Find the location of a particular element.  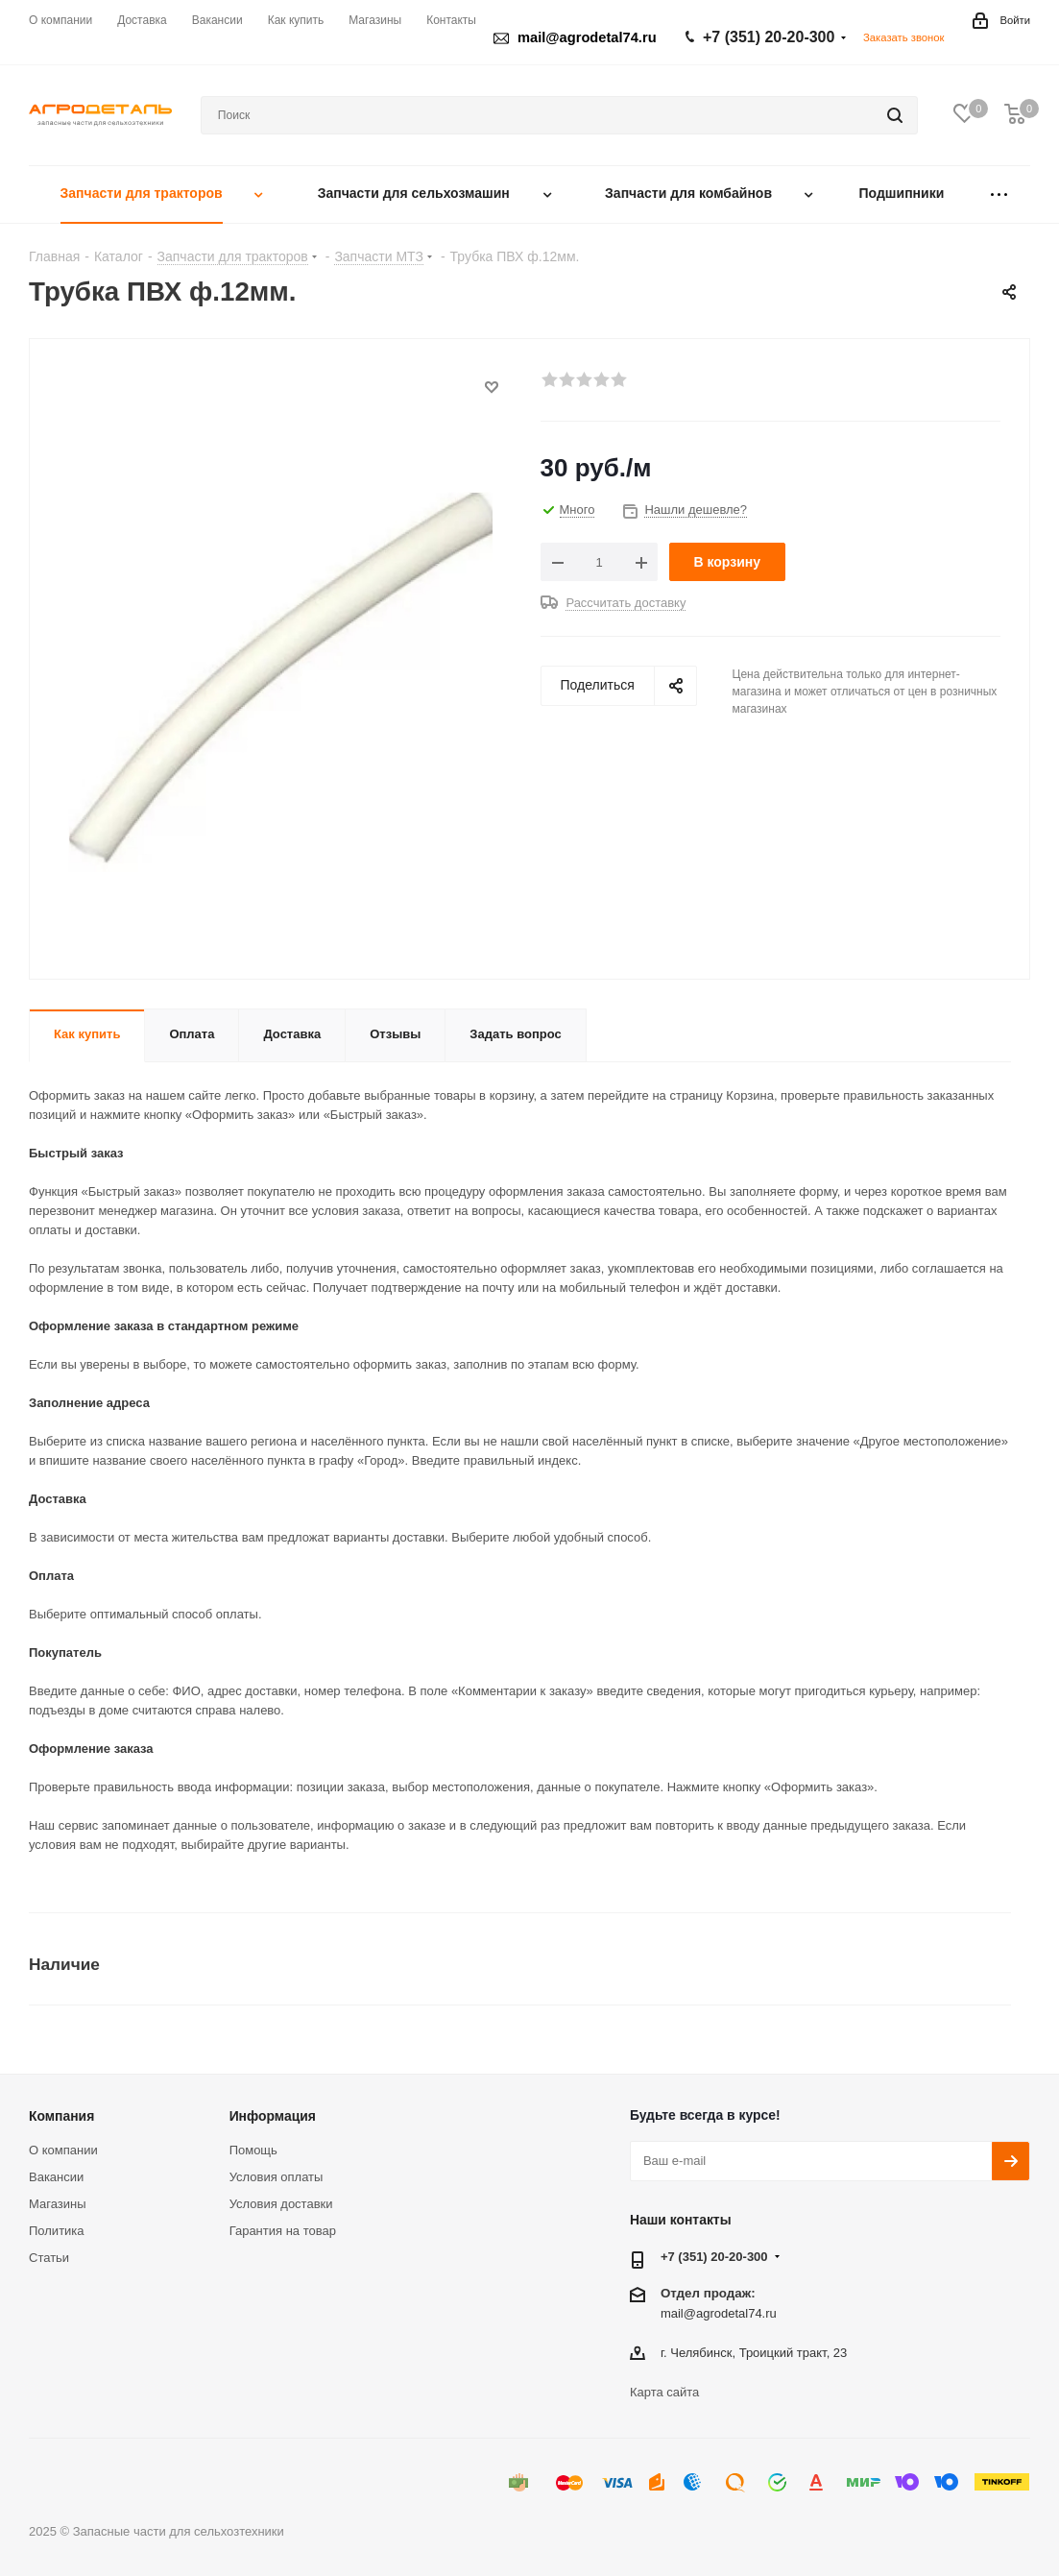

Статьи is located at coordinates (49, 2257).